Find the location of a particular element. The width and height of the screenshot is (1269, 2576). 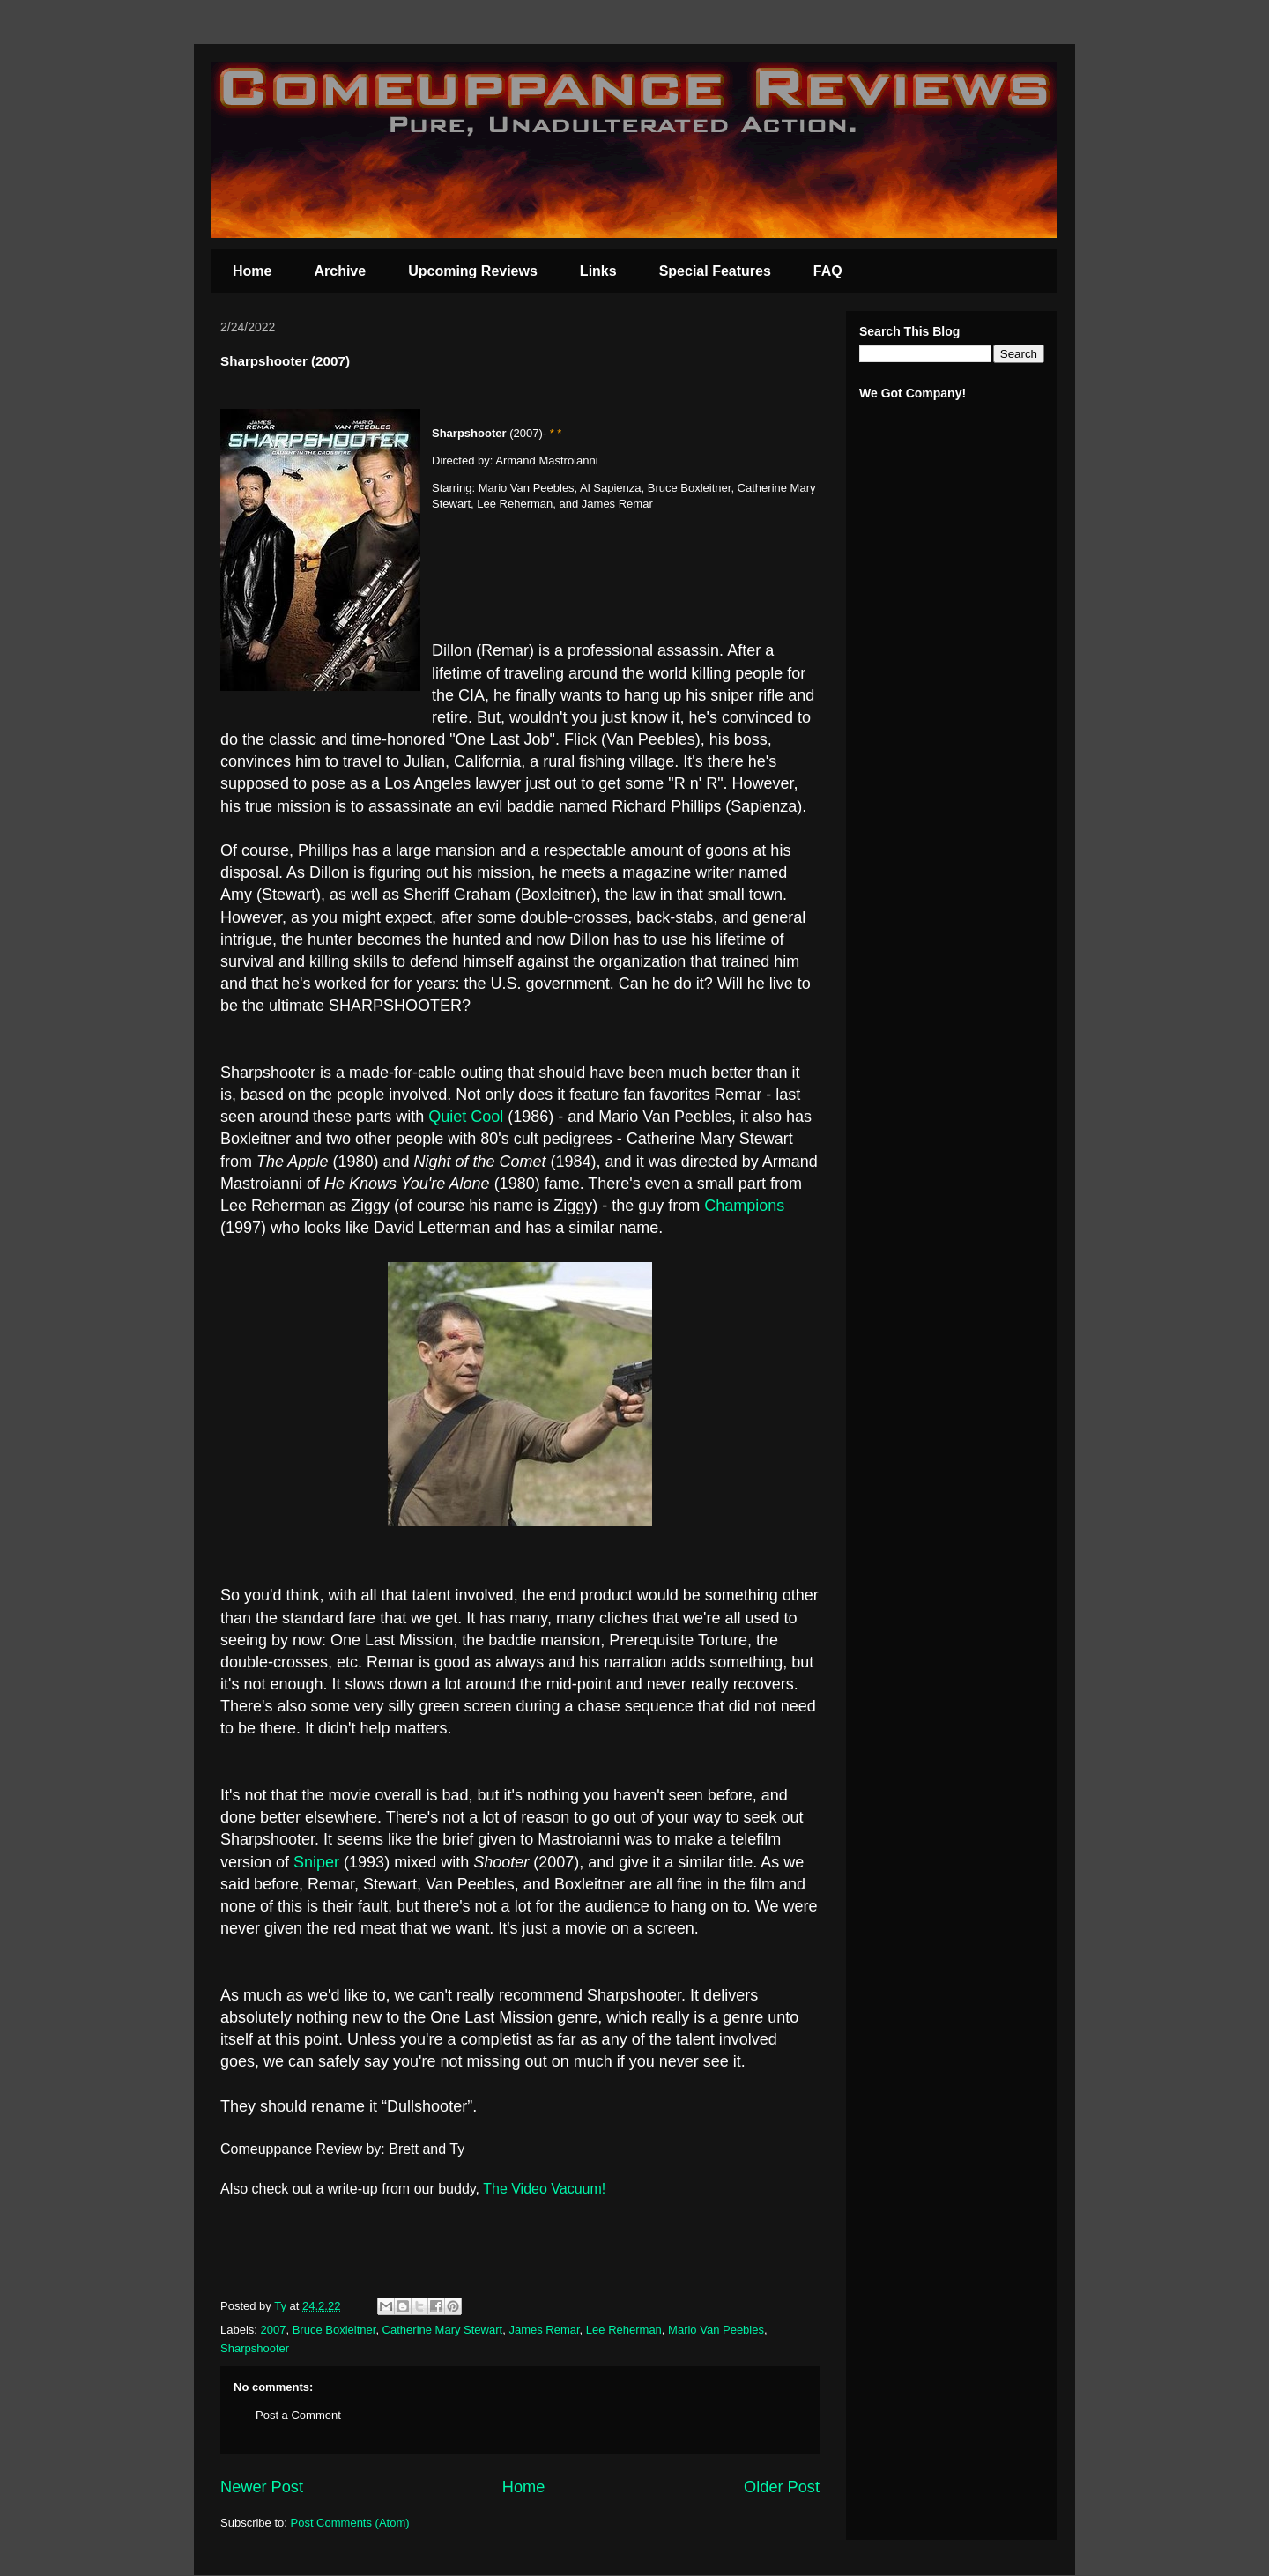

The Video Vacuum! is located at coordinates (546, 2188).